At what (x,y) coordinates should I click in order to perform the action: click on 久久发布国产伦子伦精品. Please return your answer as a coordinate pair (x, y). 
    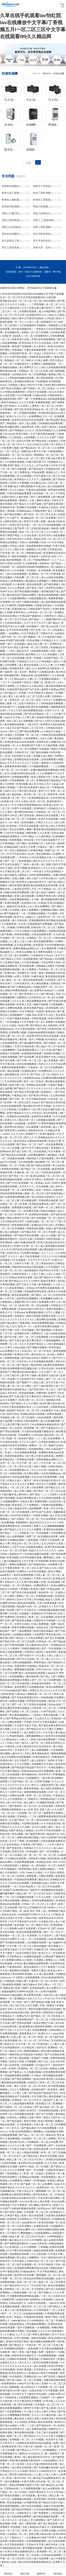
    Looking at the image, I should click on (31, 1379).